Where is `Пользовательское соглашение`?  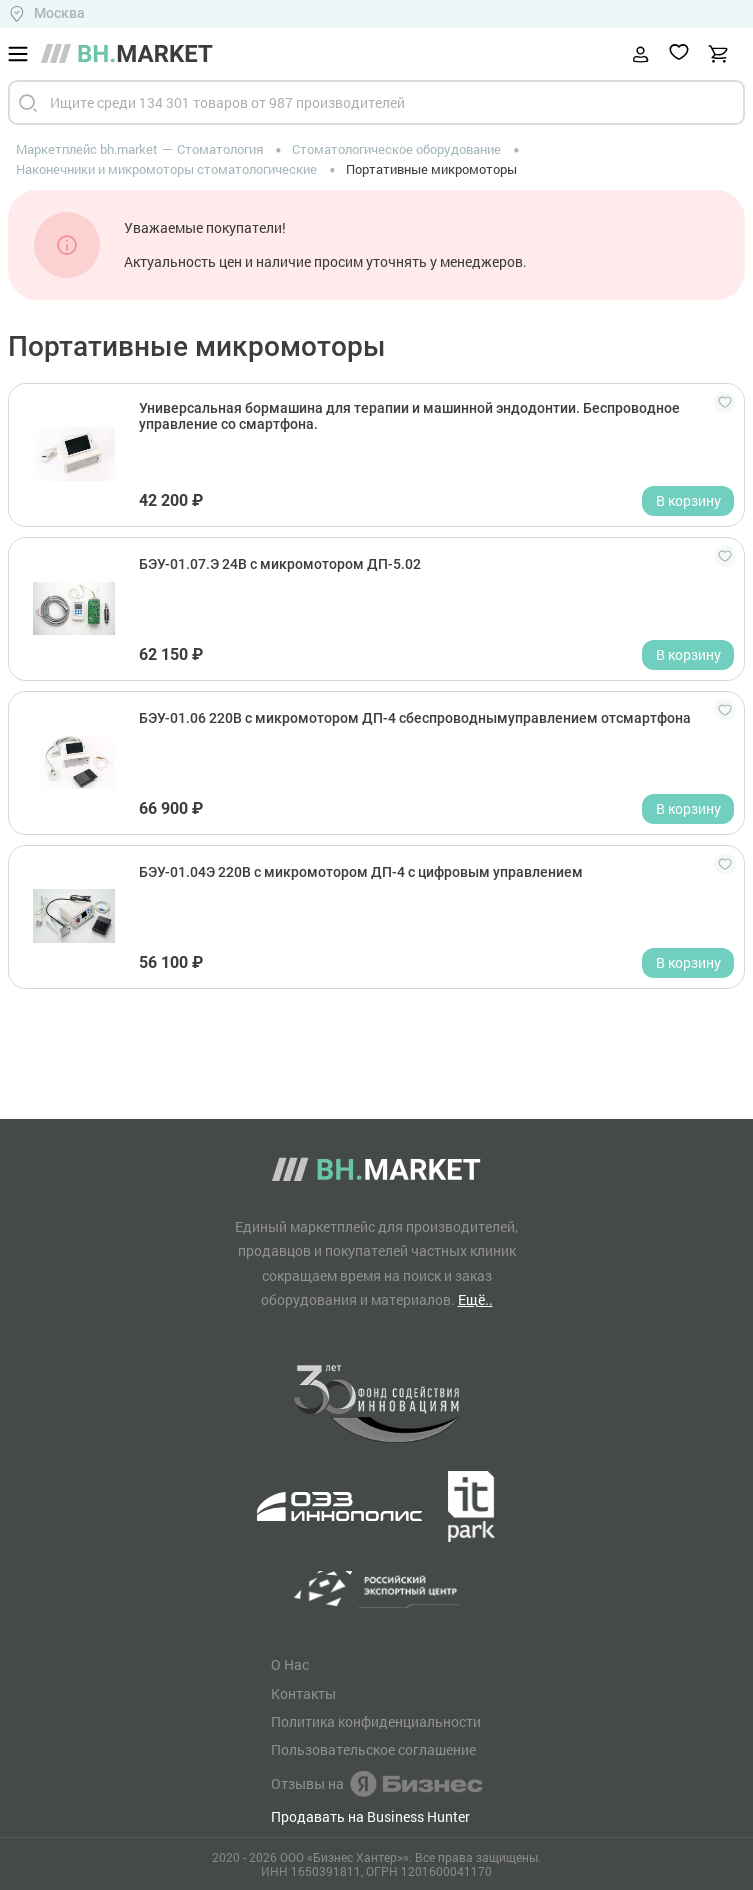 Пользовательское соглашение is located at coordinates (373, 1750).